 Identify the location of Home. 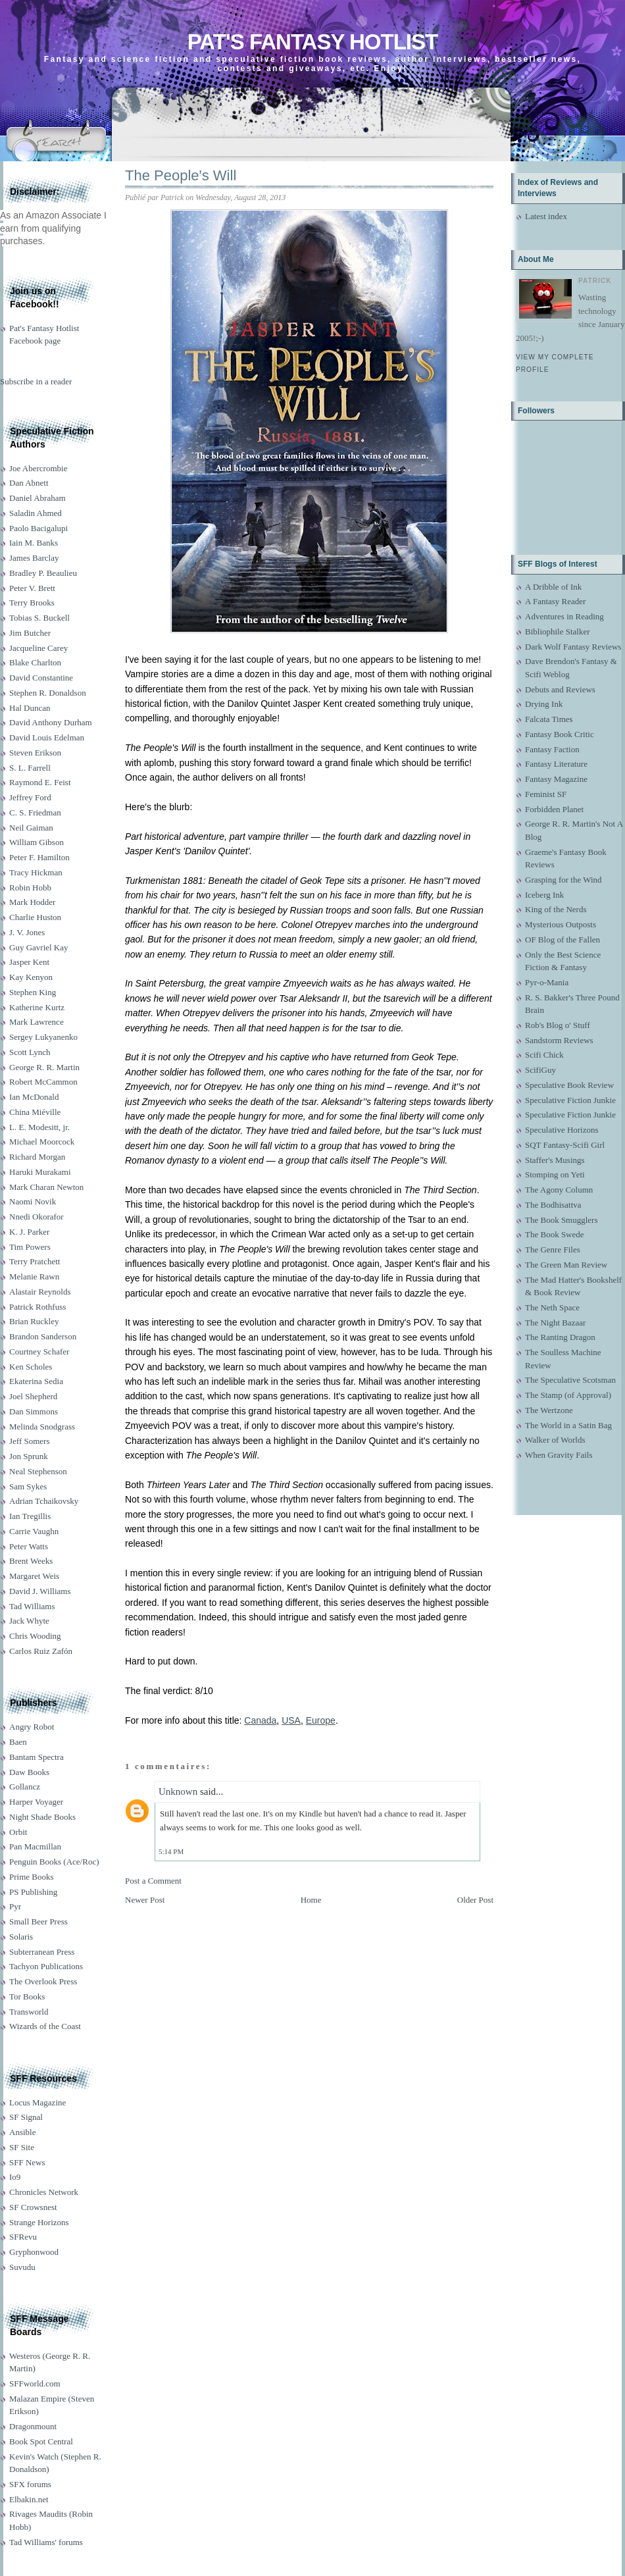
(311, 1900).